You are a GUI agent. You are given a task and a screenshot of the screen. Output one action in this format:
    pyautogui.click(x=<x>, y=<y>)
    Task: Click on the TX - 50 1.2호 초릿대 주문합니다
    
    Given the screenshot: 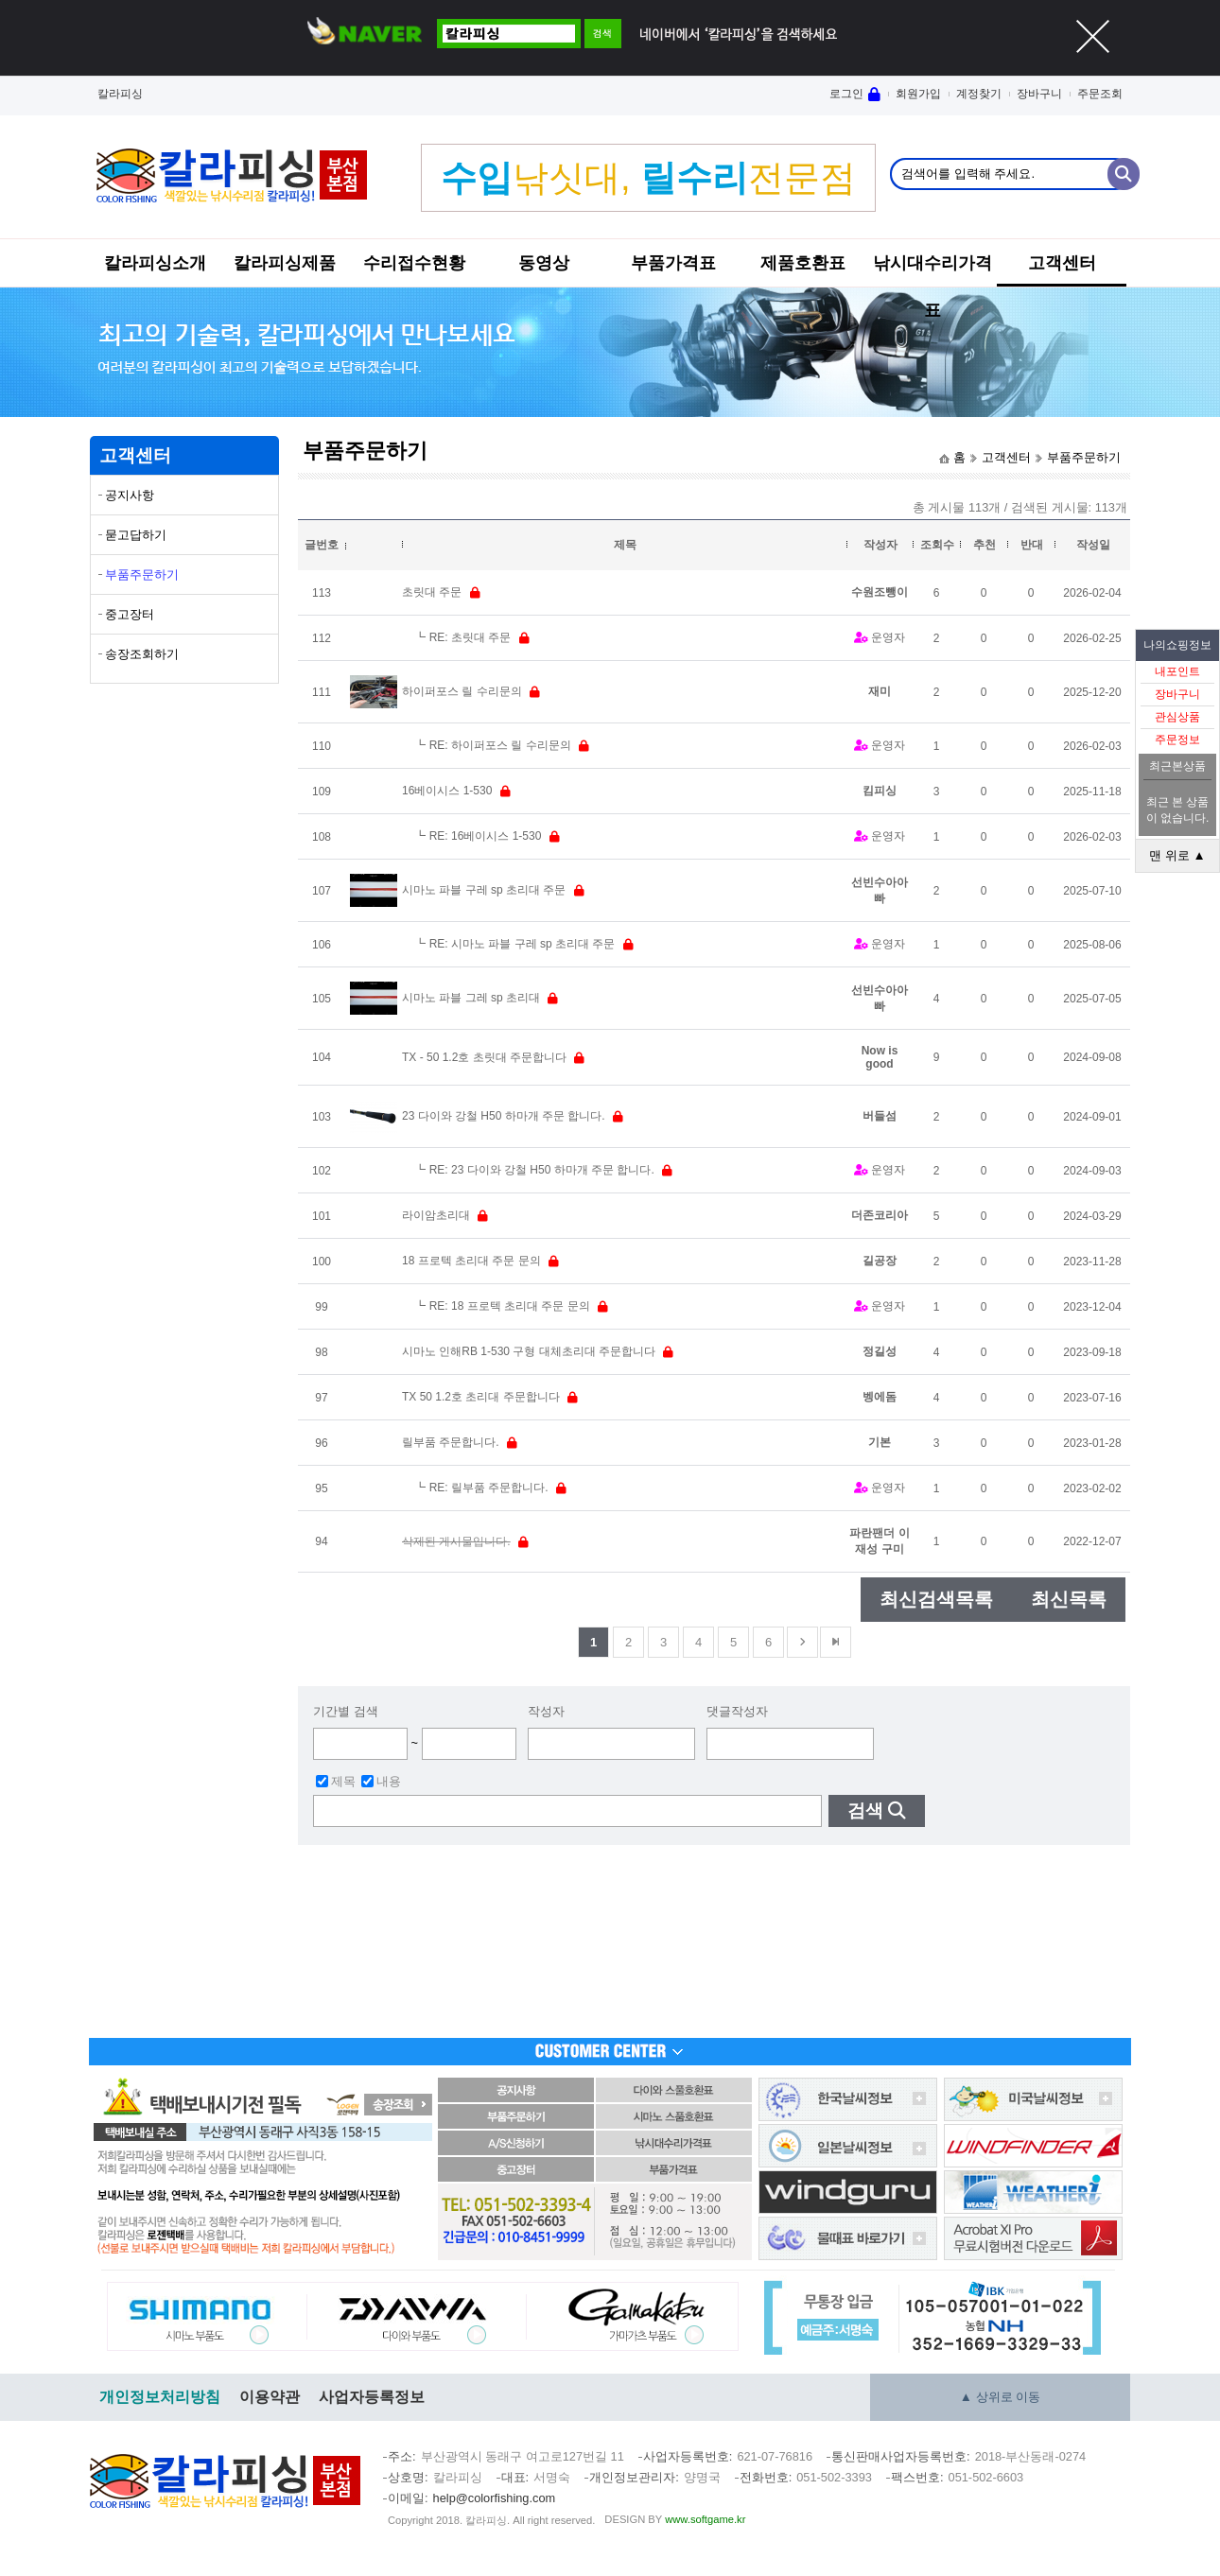 What is the action you would take?
    pyautogui.click(x=484, y=1057)
    